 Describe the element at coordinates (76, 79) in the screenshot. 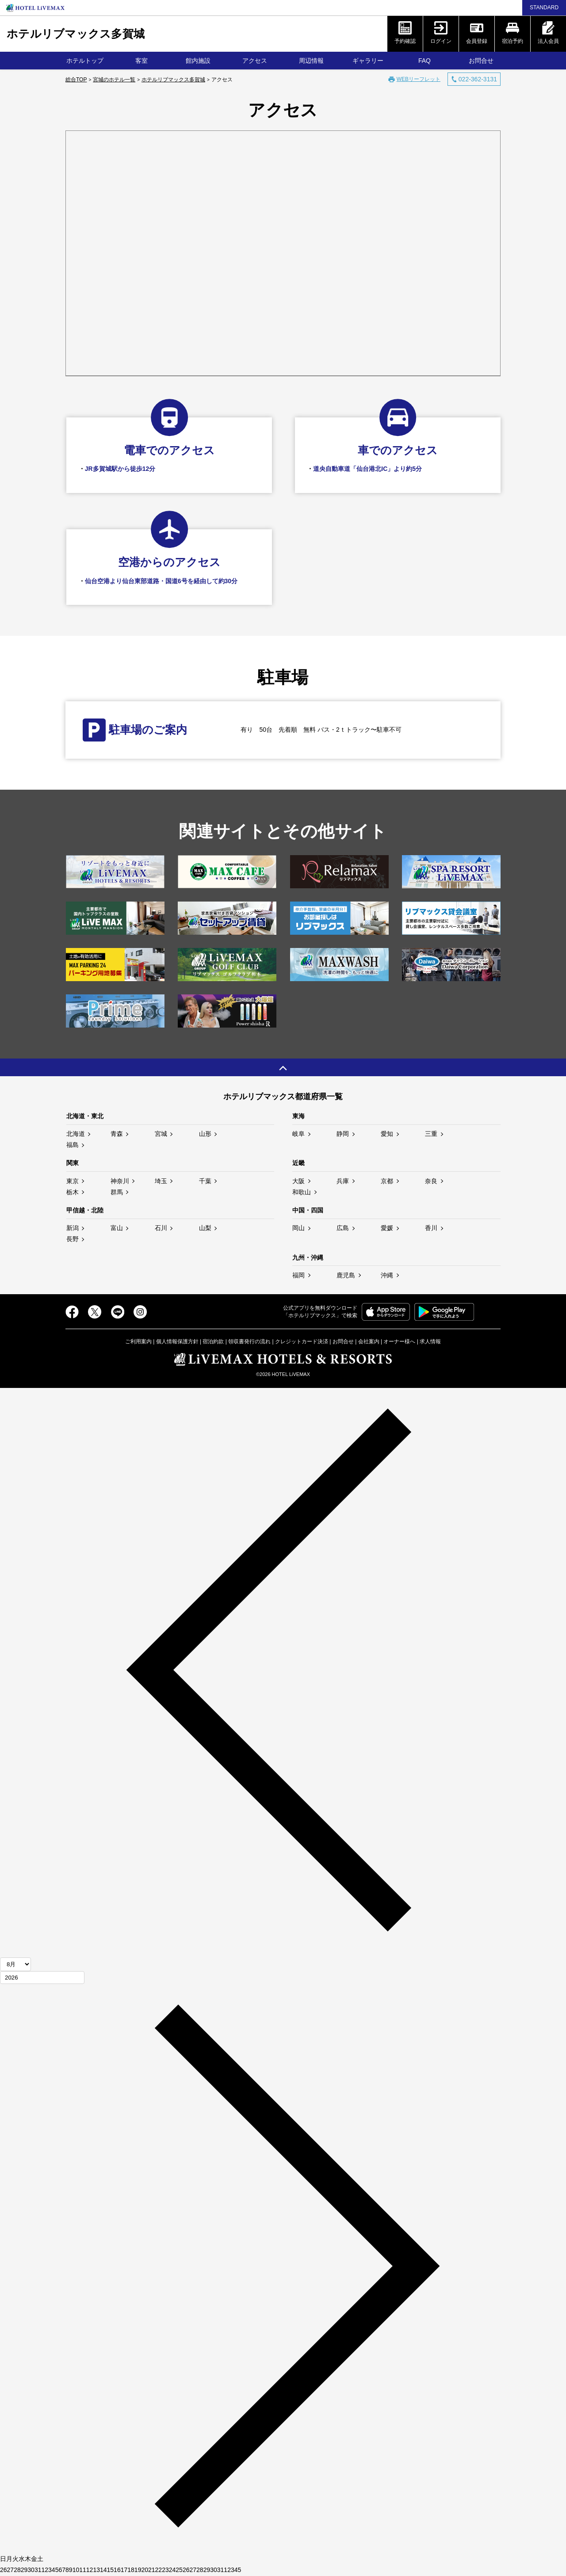

I see `総合TOP` at that location.